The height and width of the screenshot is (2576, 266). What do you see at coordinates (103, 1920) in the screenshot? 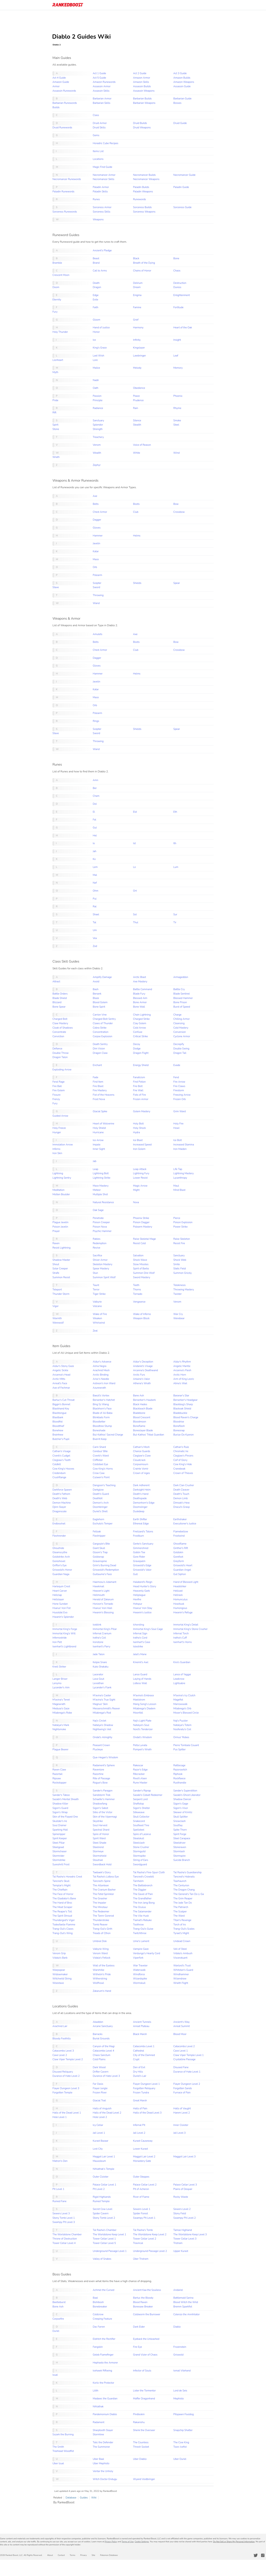
I see `Thunderstroke` at bounding box center [103, 1920].